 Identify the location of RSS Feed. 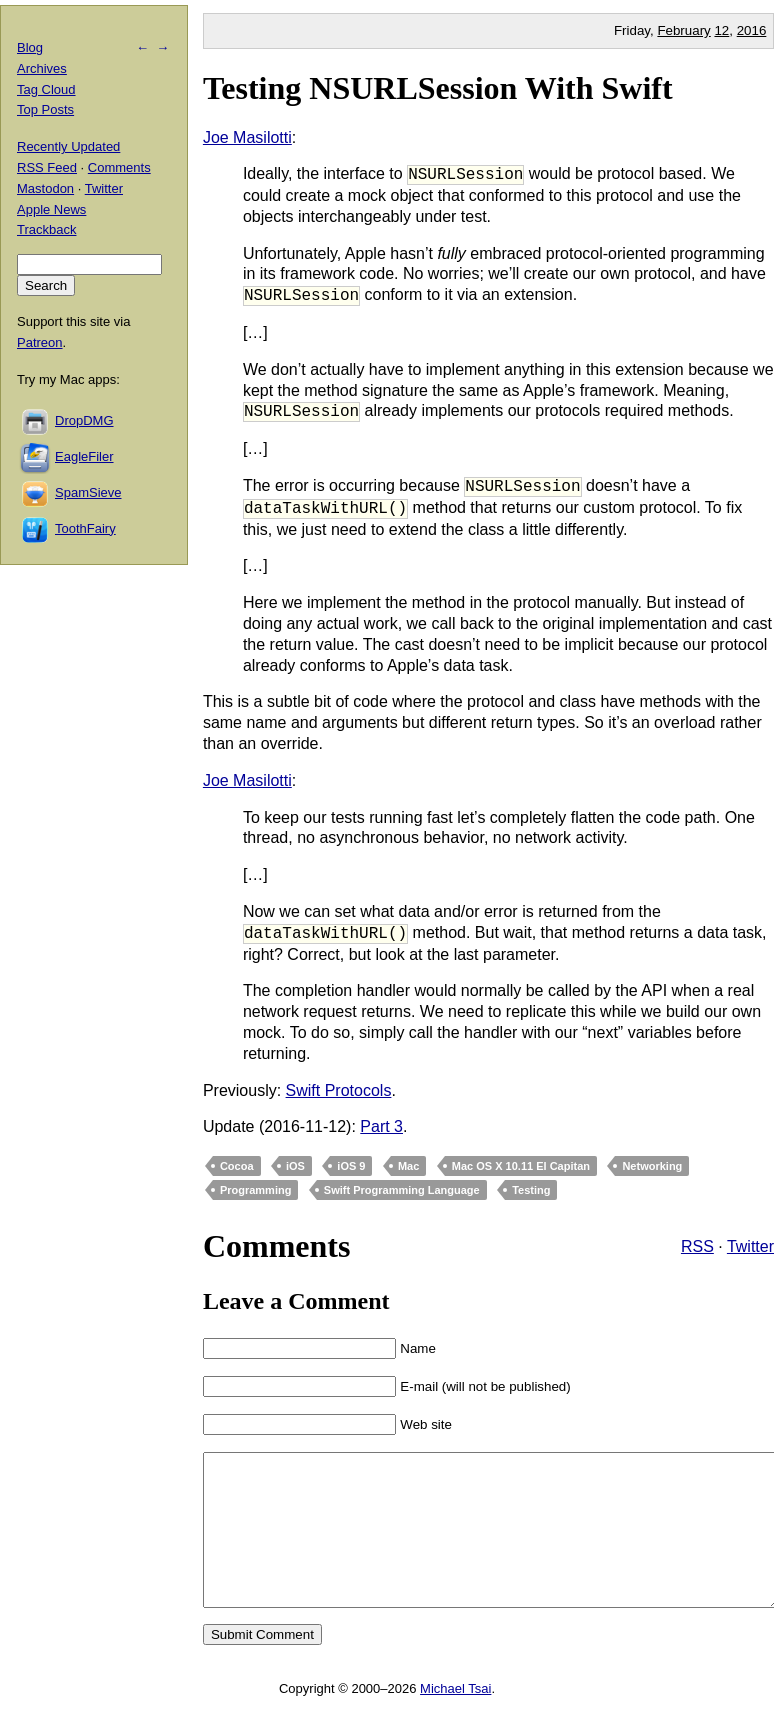
(47, 167).